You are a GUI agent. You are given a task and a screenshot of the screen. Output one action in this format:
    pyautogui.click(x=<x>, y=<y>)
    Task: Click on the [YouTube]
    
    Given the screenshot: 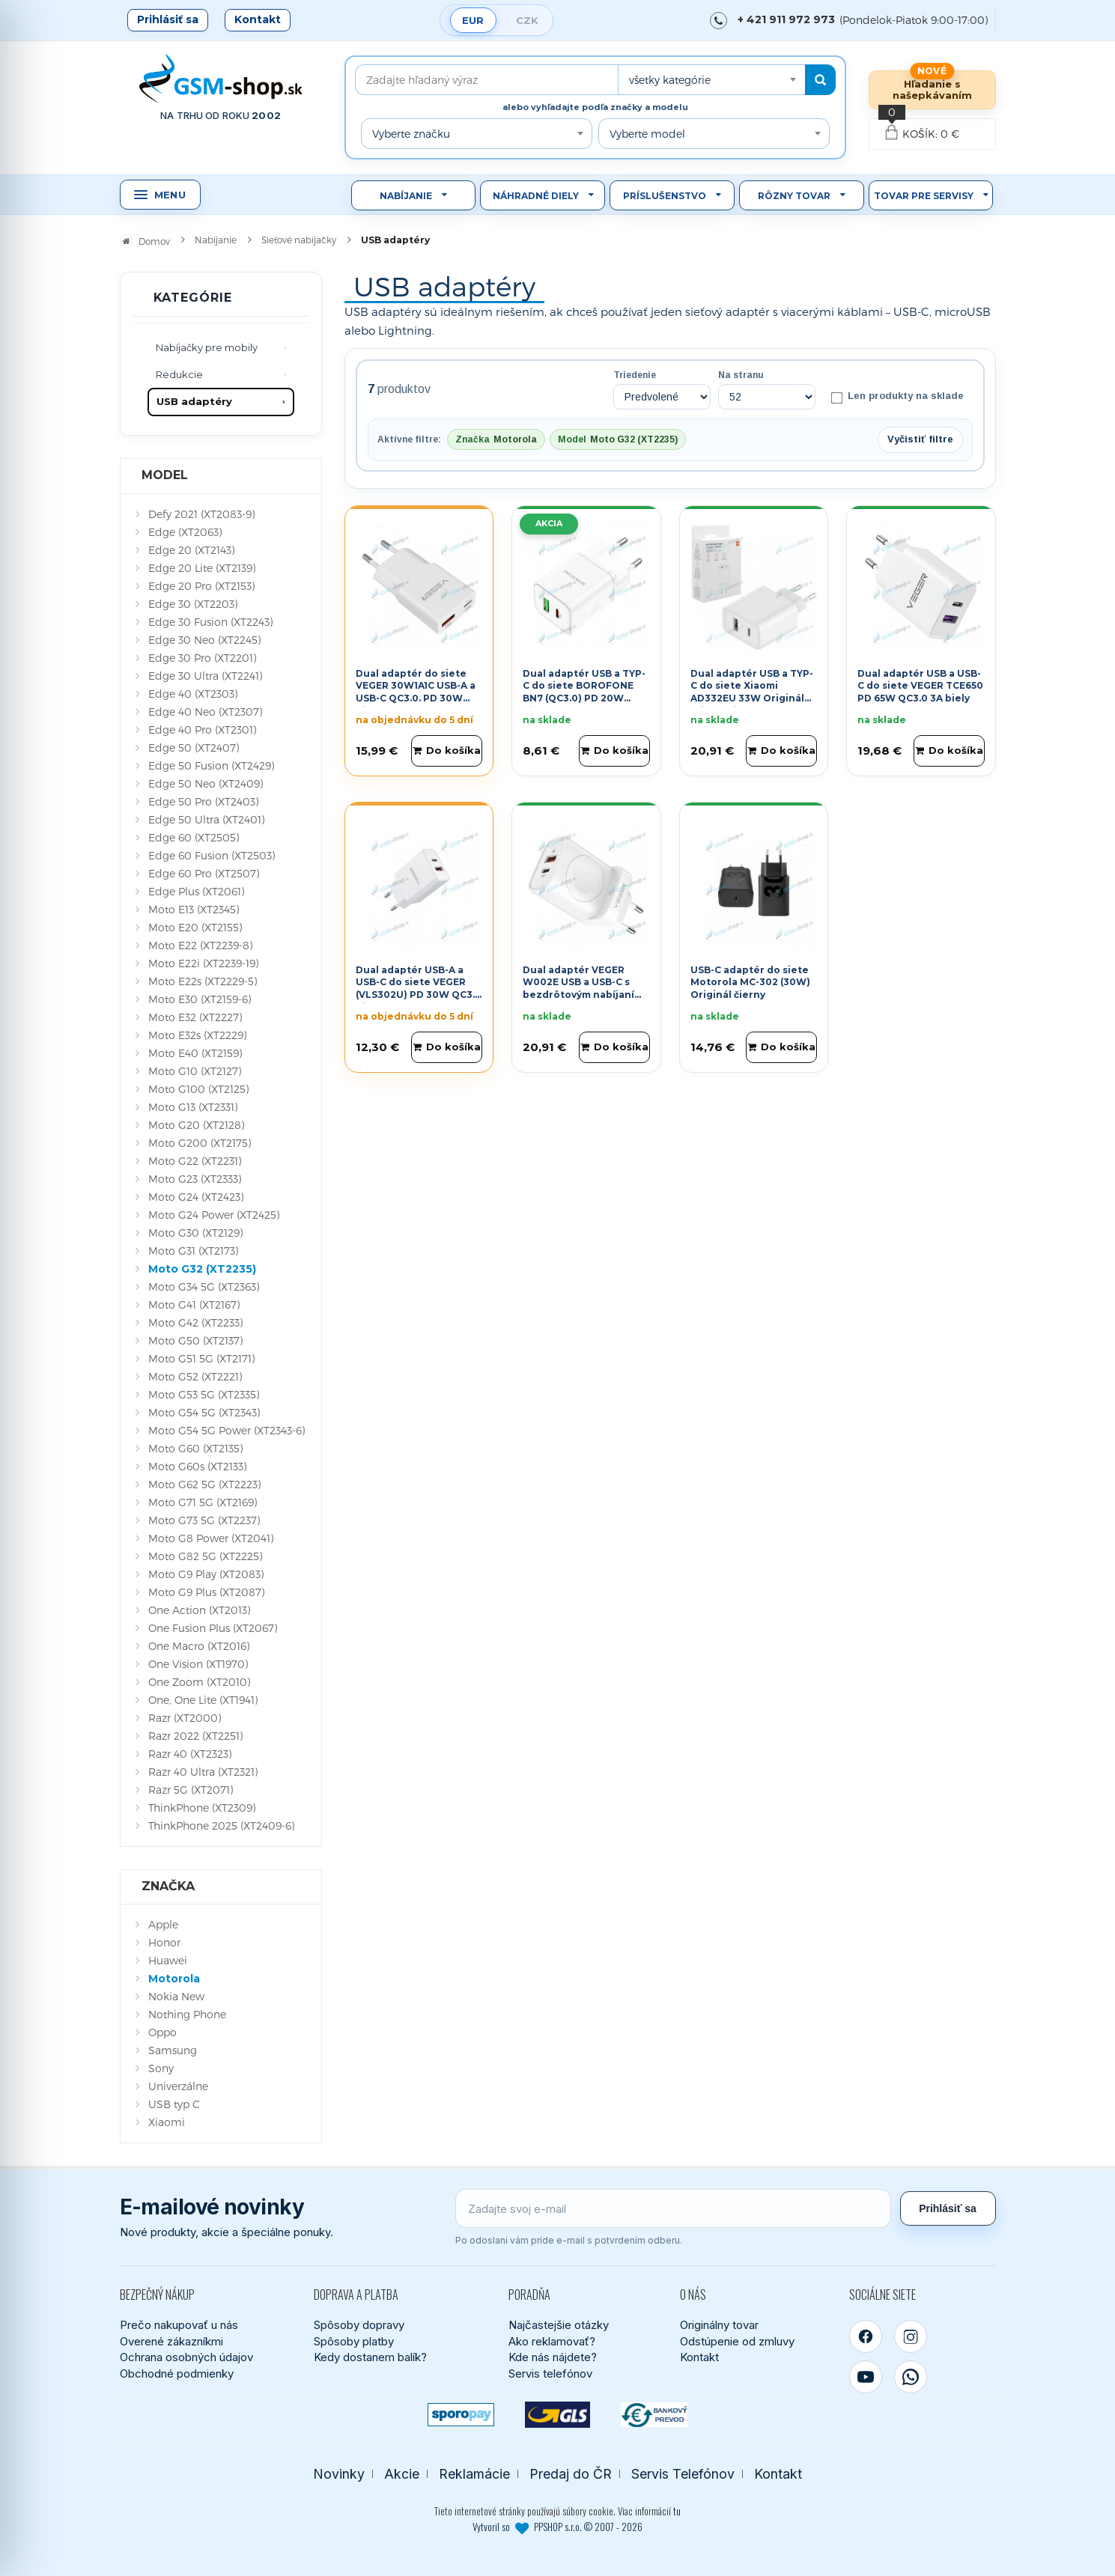 What is the action you would take?
    pyautogui.click(x=865, y=2376)
    